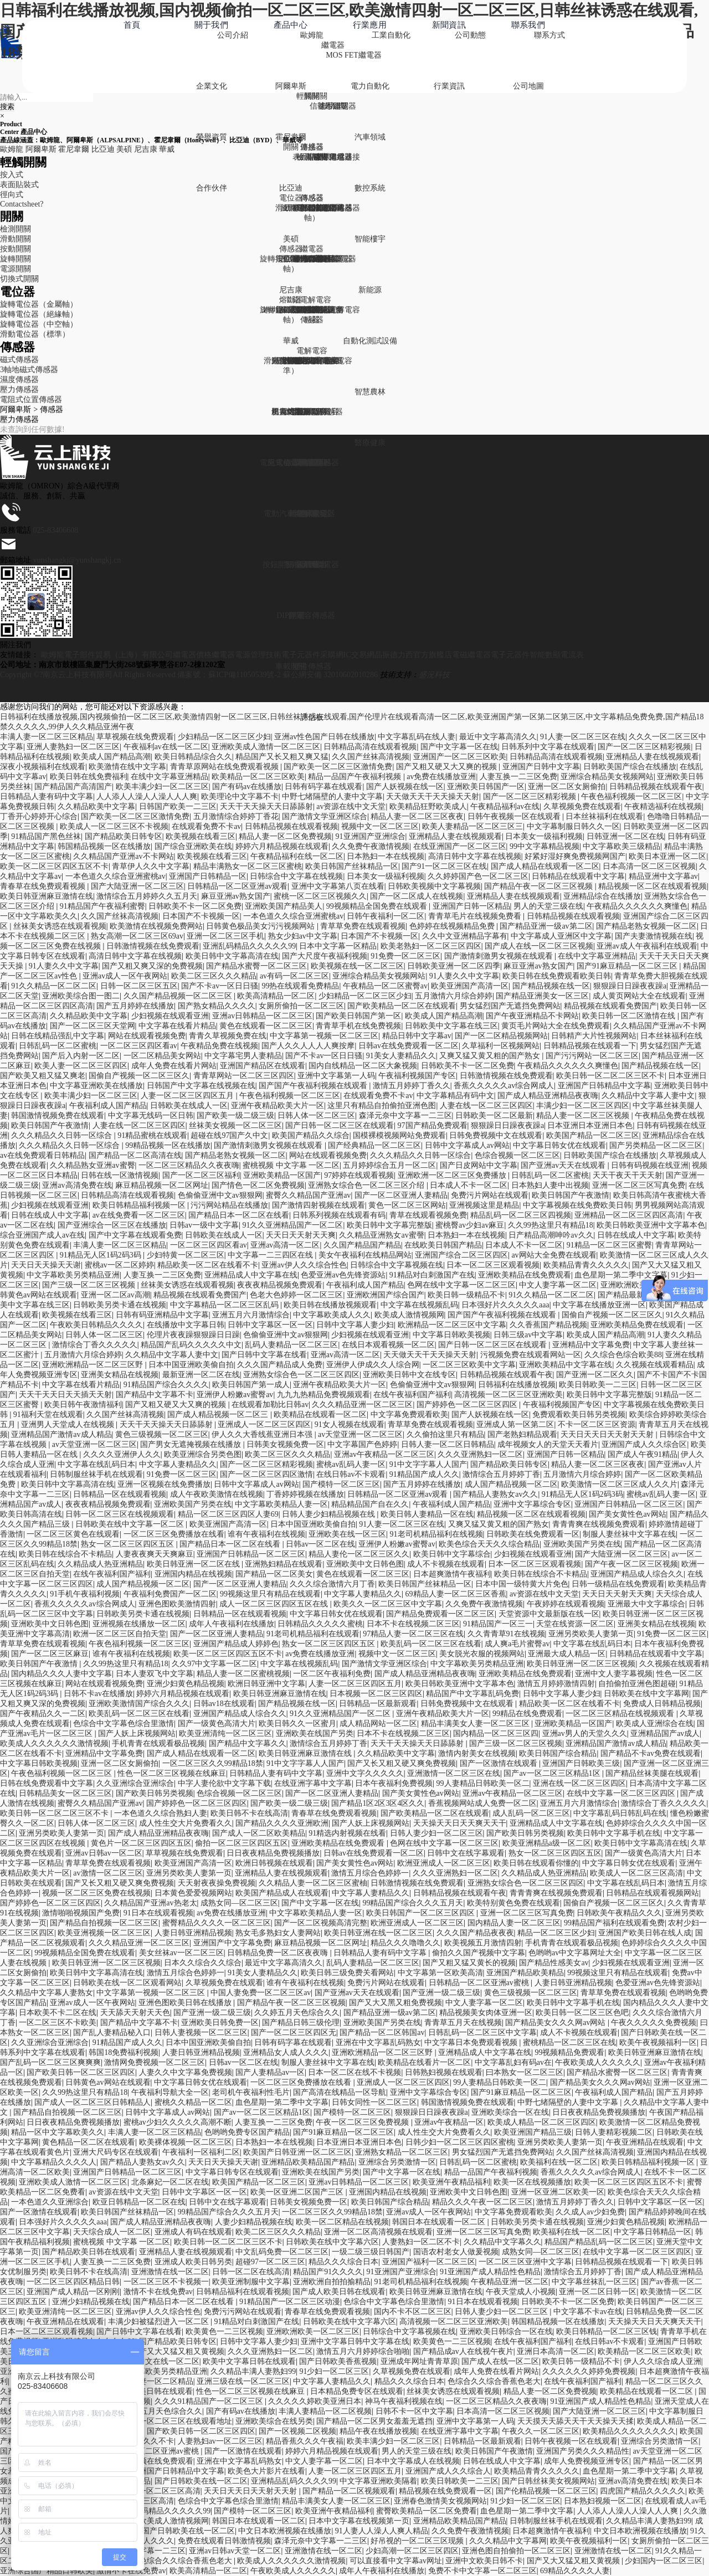 The width and height of the screenshot is (709, 2576). What do you see at coordinates (548, 906) in the screenshot?
I see `男人的天堂三级在线` at bounding box center [548, 906].